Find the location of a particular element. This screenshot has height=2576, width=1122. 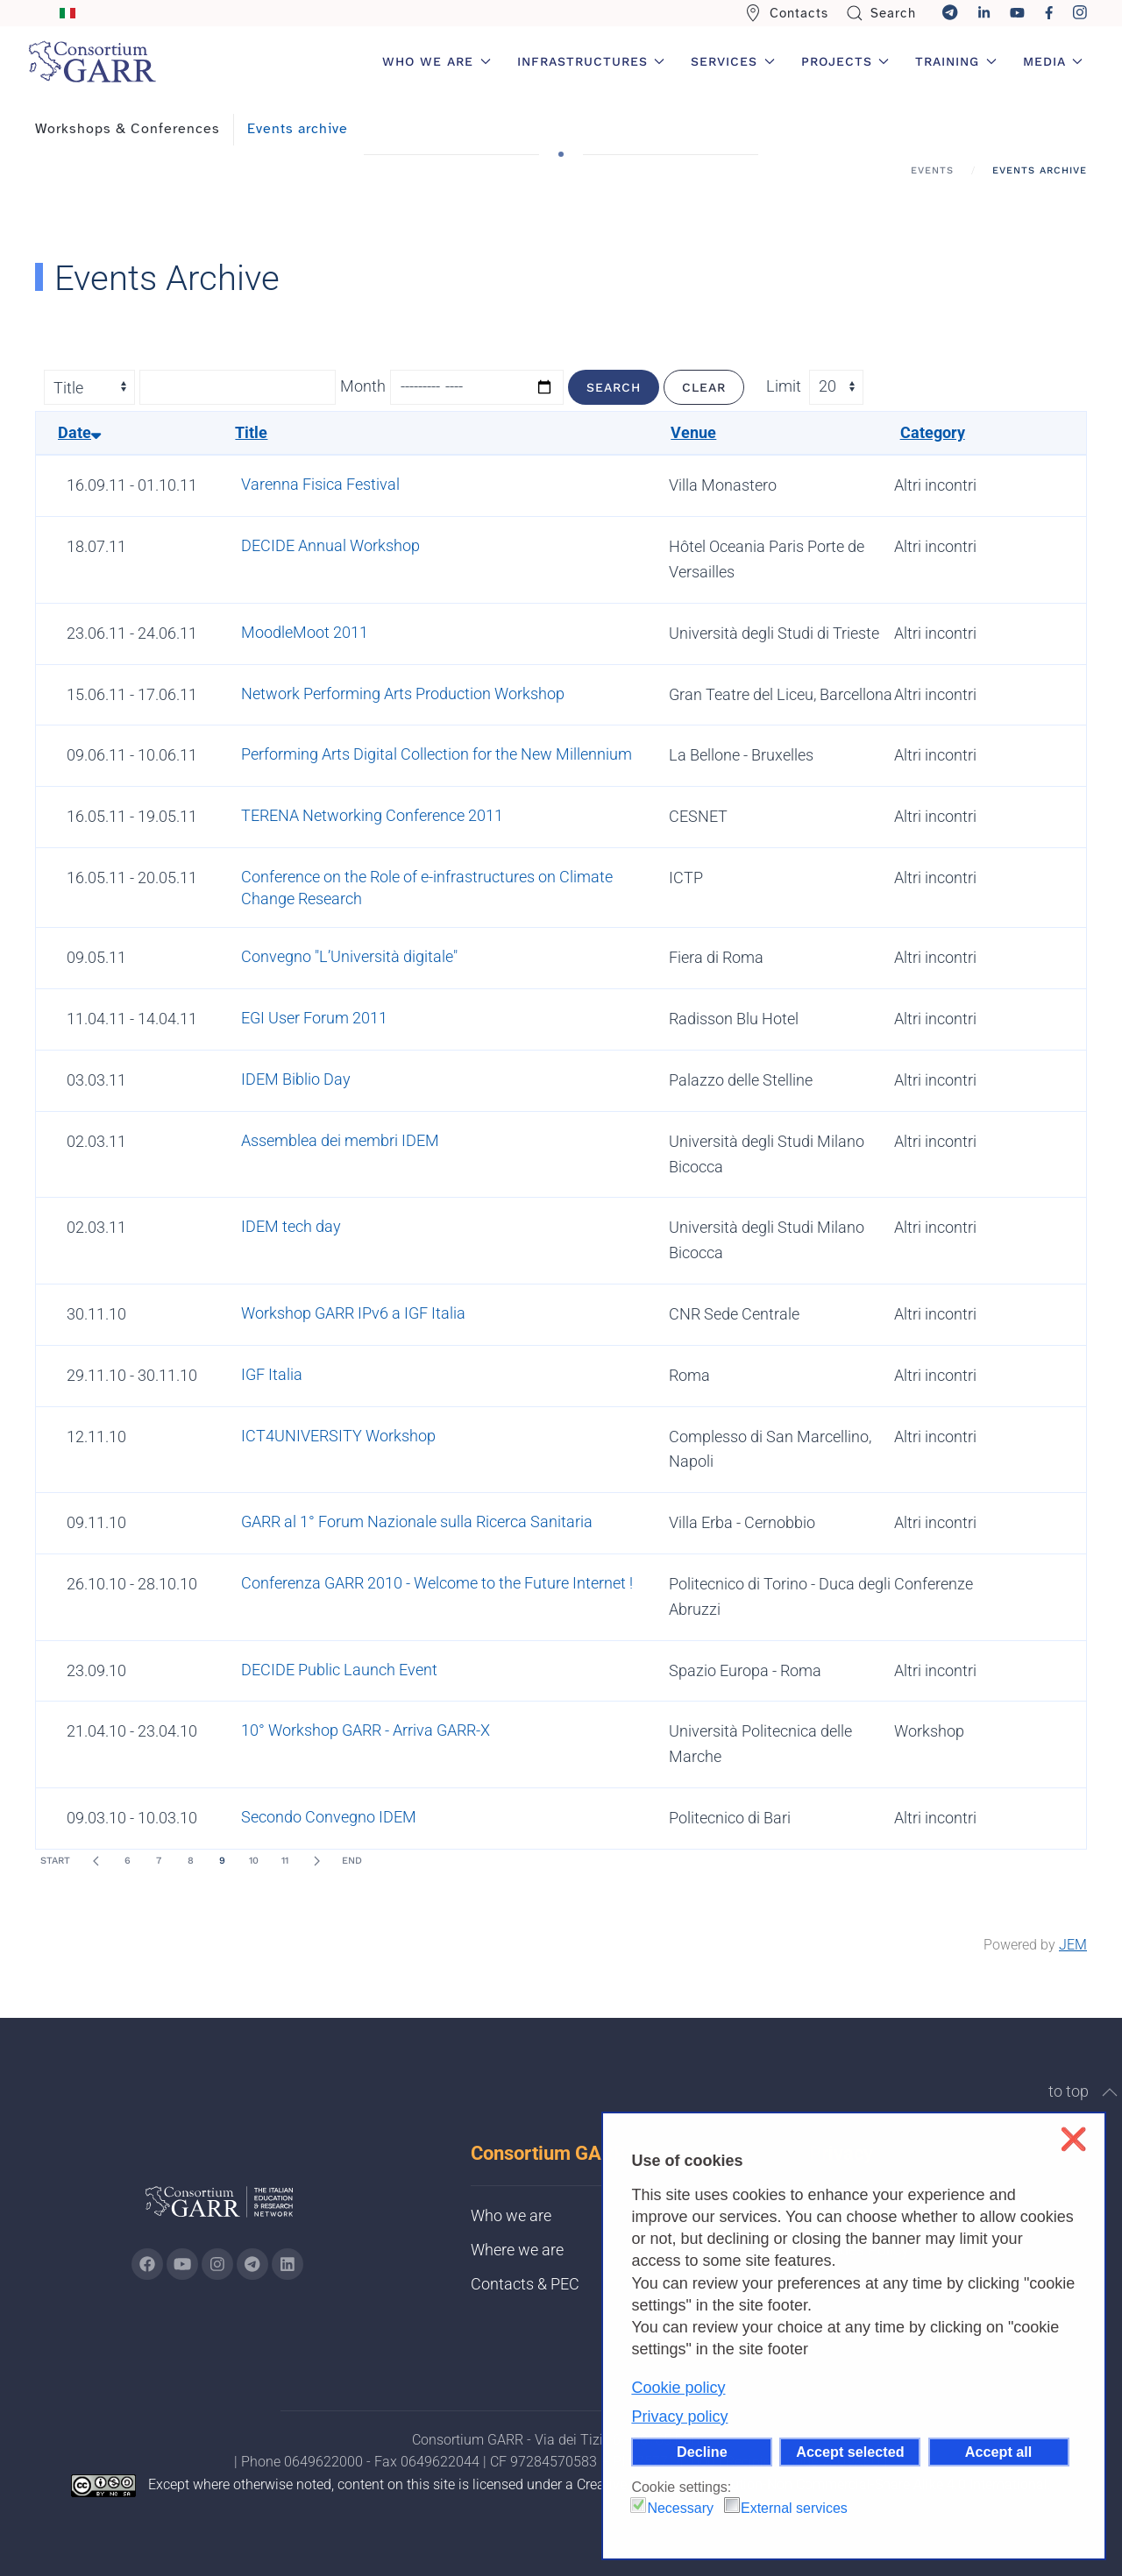

11 is located at coordinates (284, 1860).